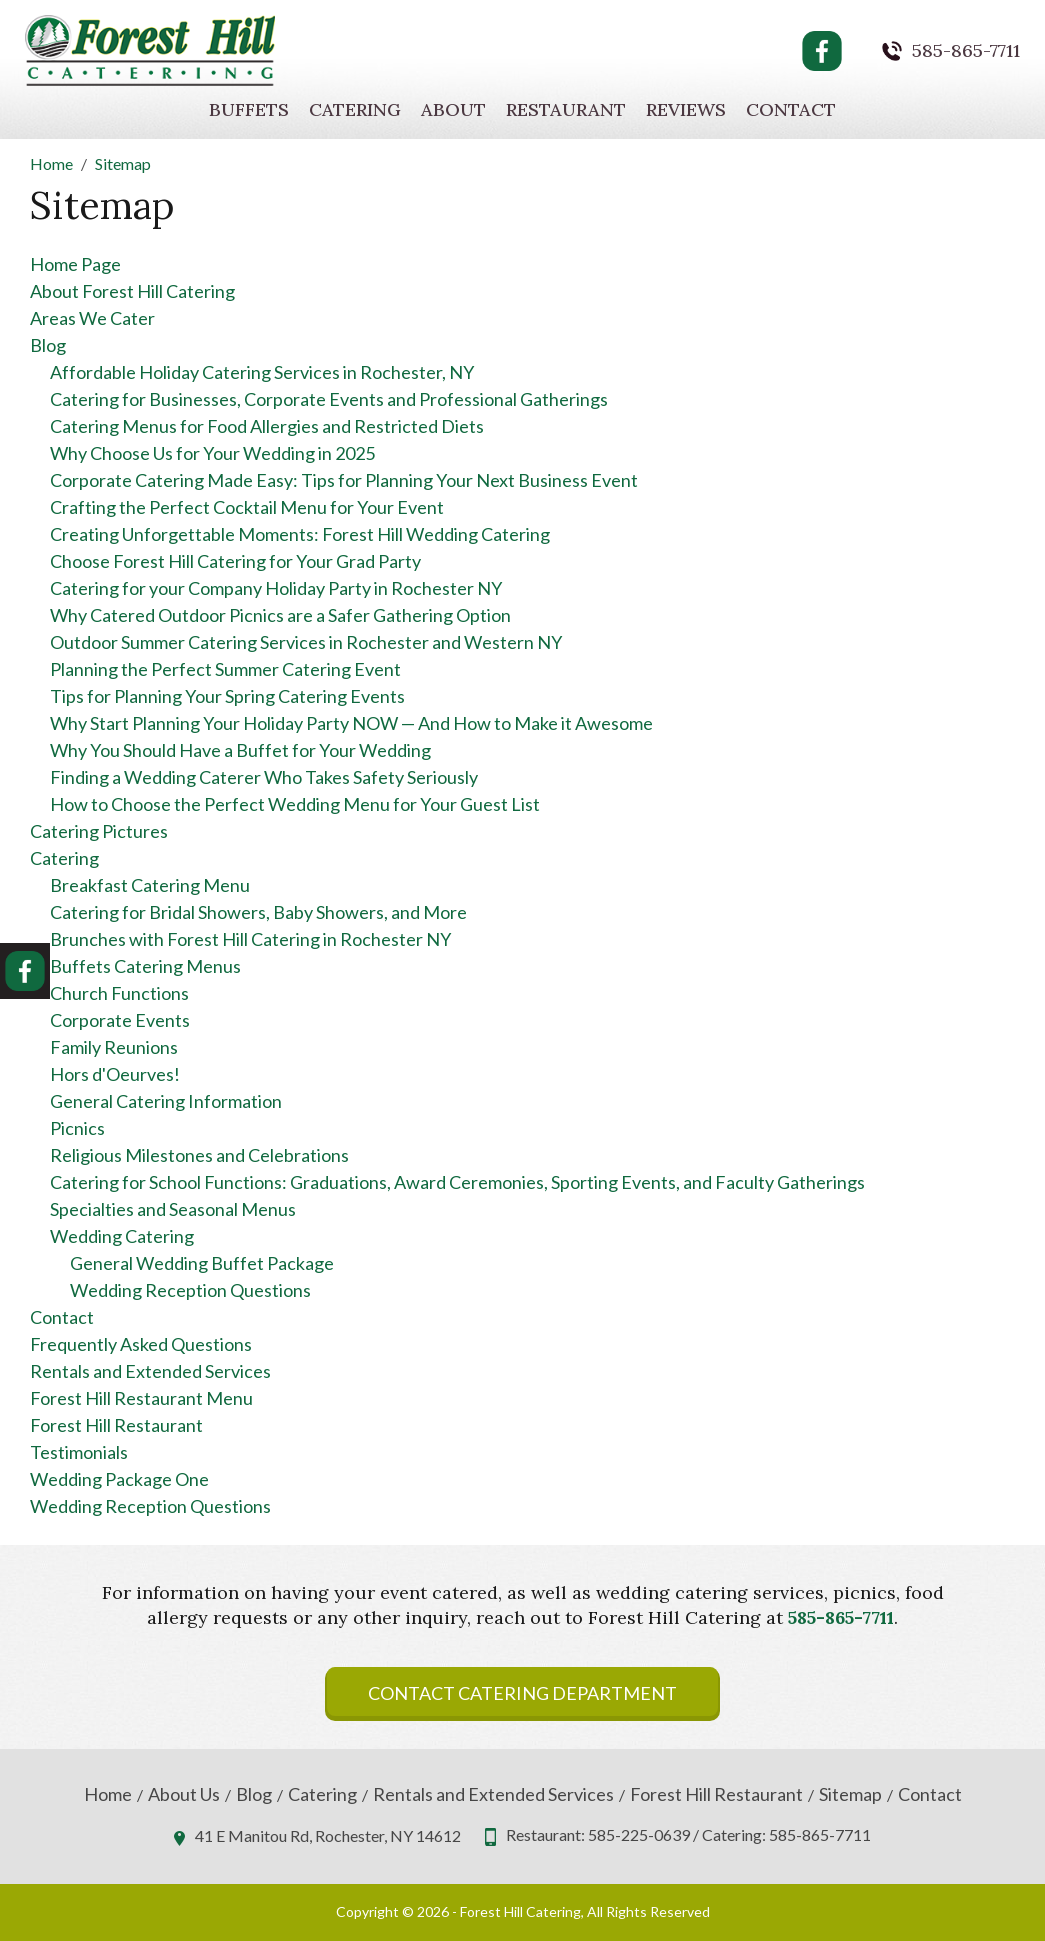 Image resolution: width=1045 pixels, height=1941 pixels. What do you see at coordinates (116, 1425) in the screenshot?
I see `Forest Hill Restaurant` at bounding box center [116, 1425].